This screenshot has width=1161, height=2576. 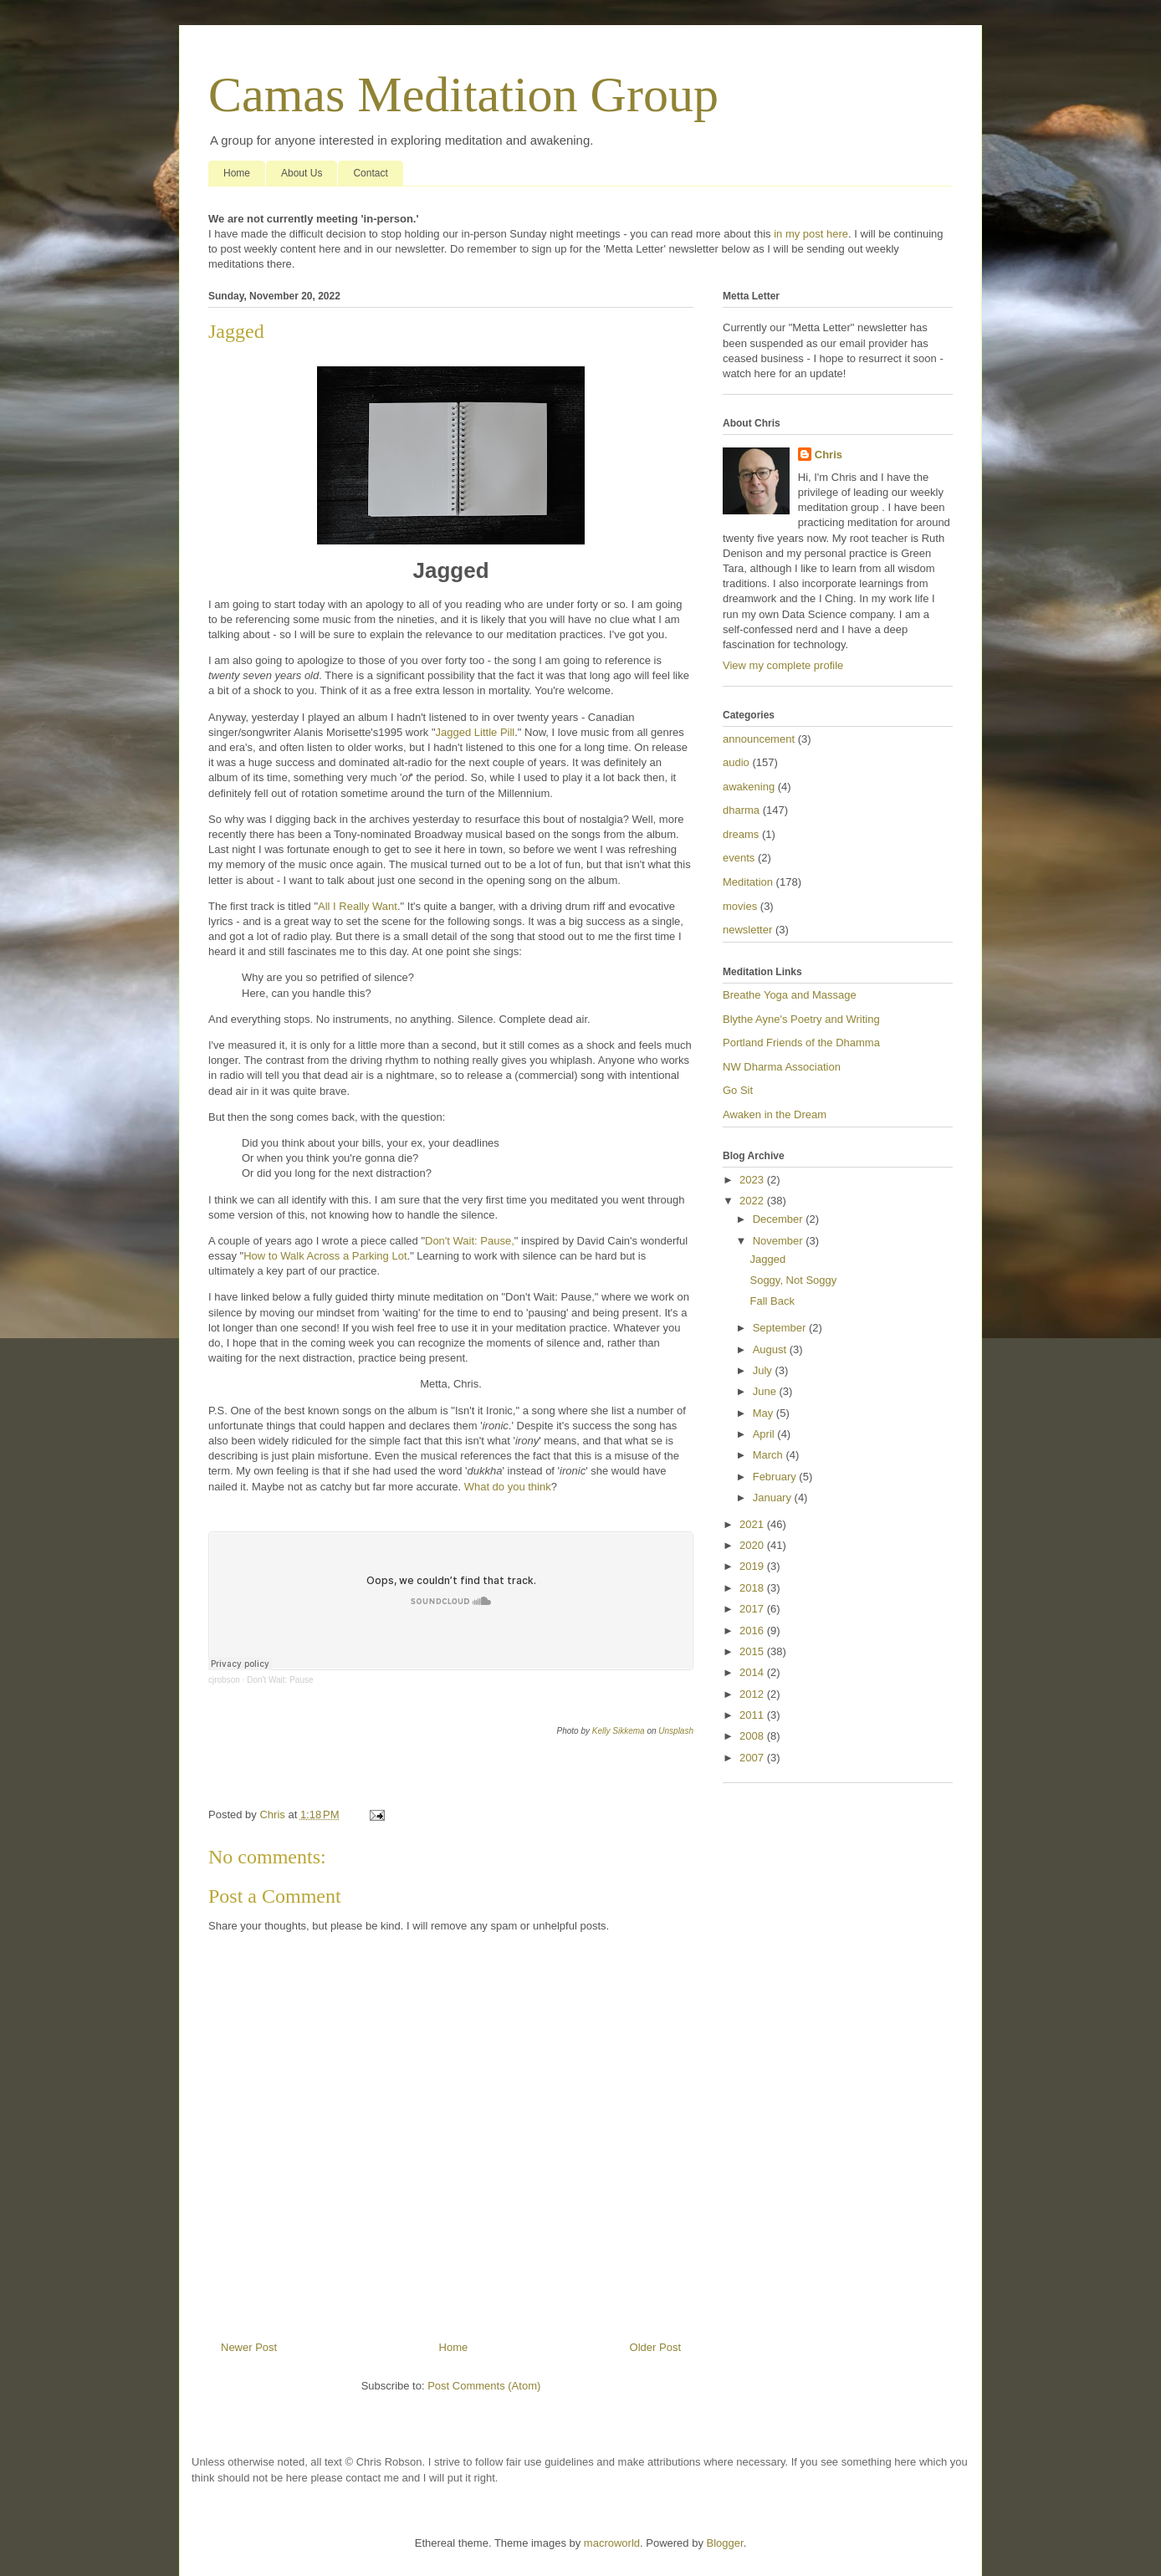 What do you see at coordinates (771, 1349) in the screenshot?
I see `August` at bounding box center [771, 1349].